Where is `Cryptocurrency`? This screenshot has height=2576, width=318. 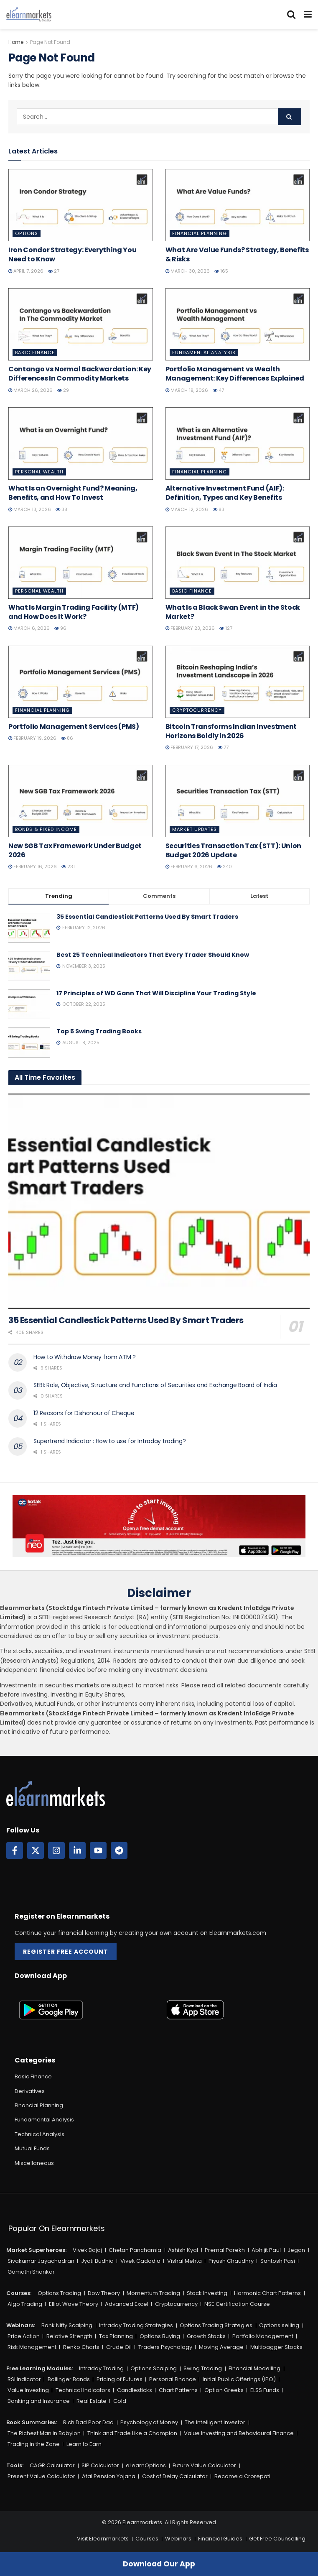
Cryptocurrency is located at coordinates (197, 710).